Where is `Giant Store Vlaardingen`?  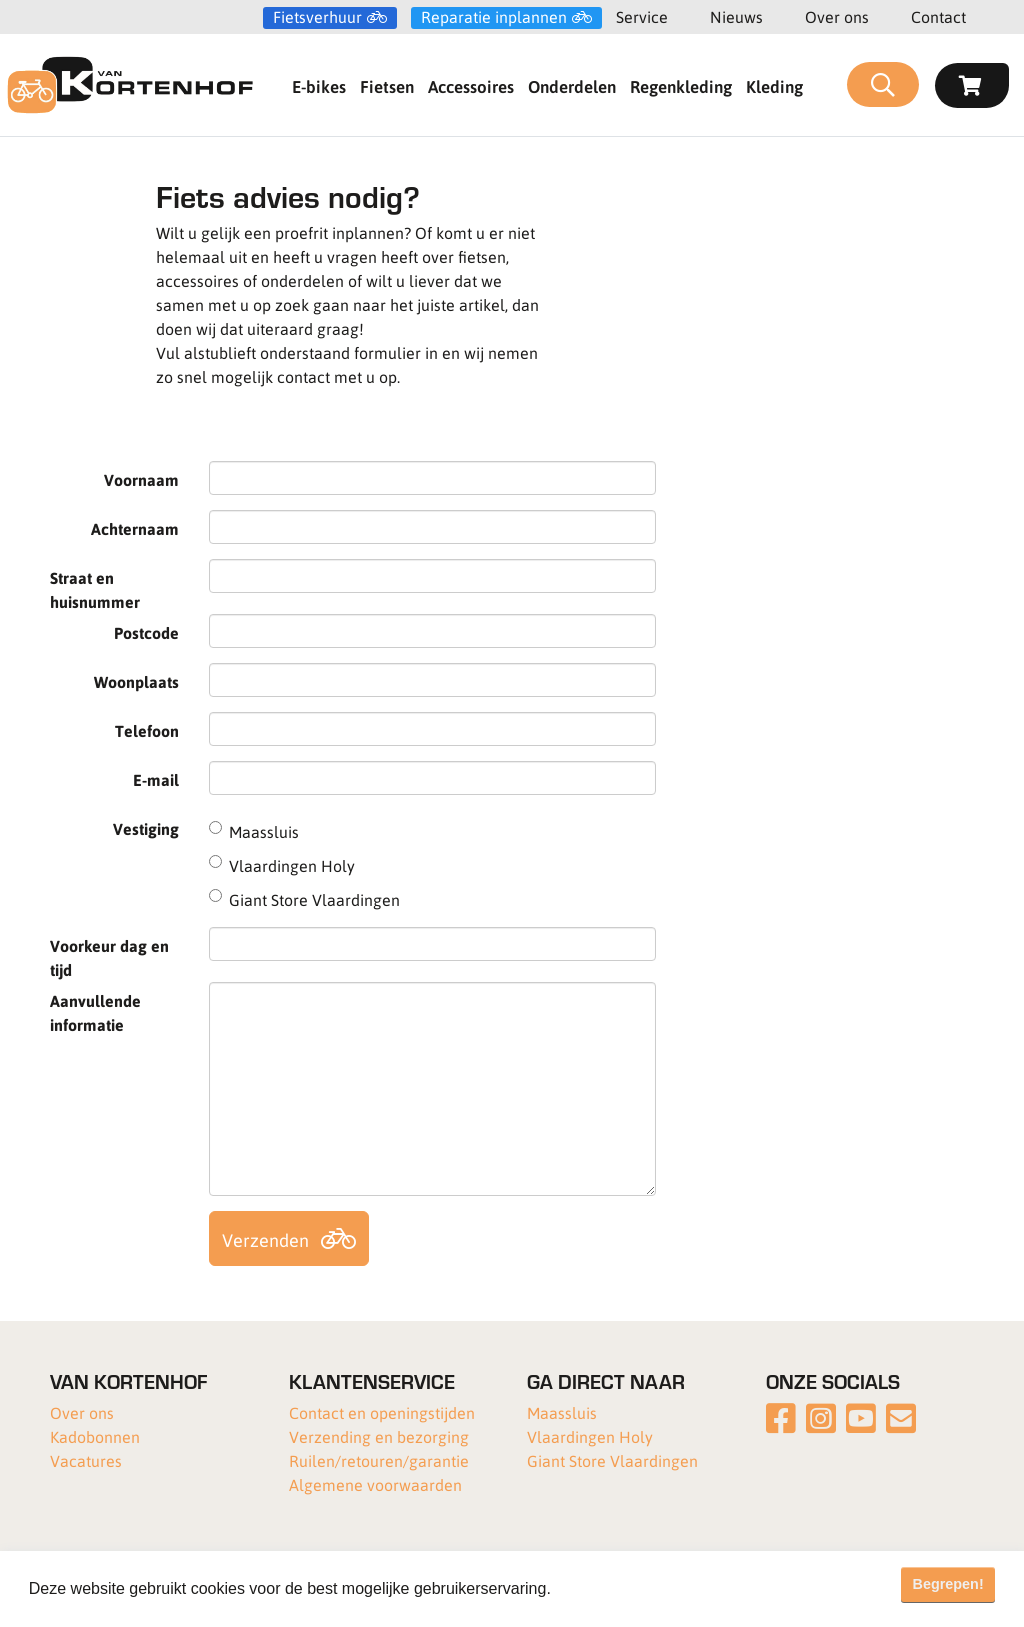
Giant Store Vlaardingen is located at coordinates (612, 1460).